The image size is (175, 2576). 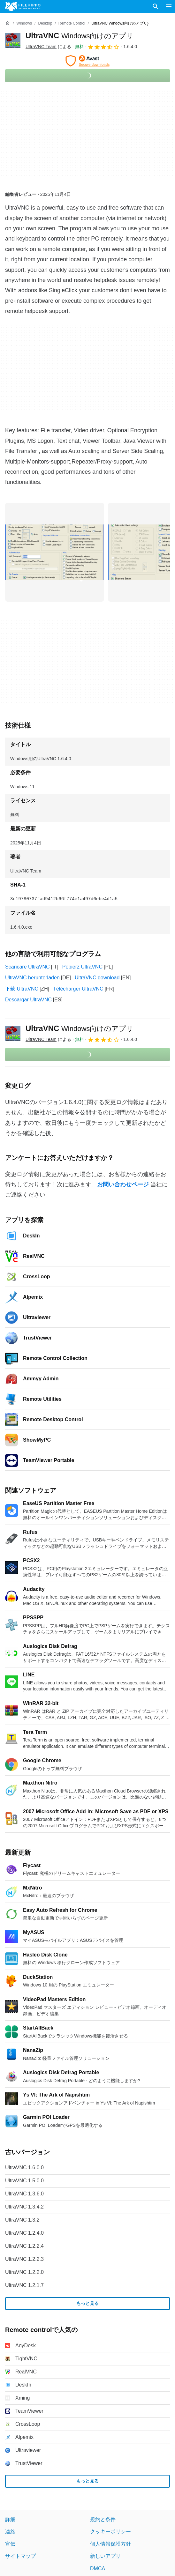 I want to click on Pobierz UltraVNC, so click(x=82, y=966).